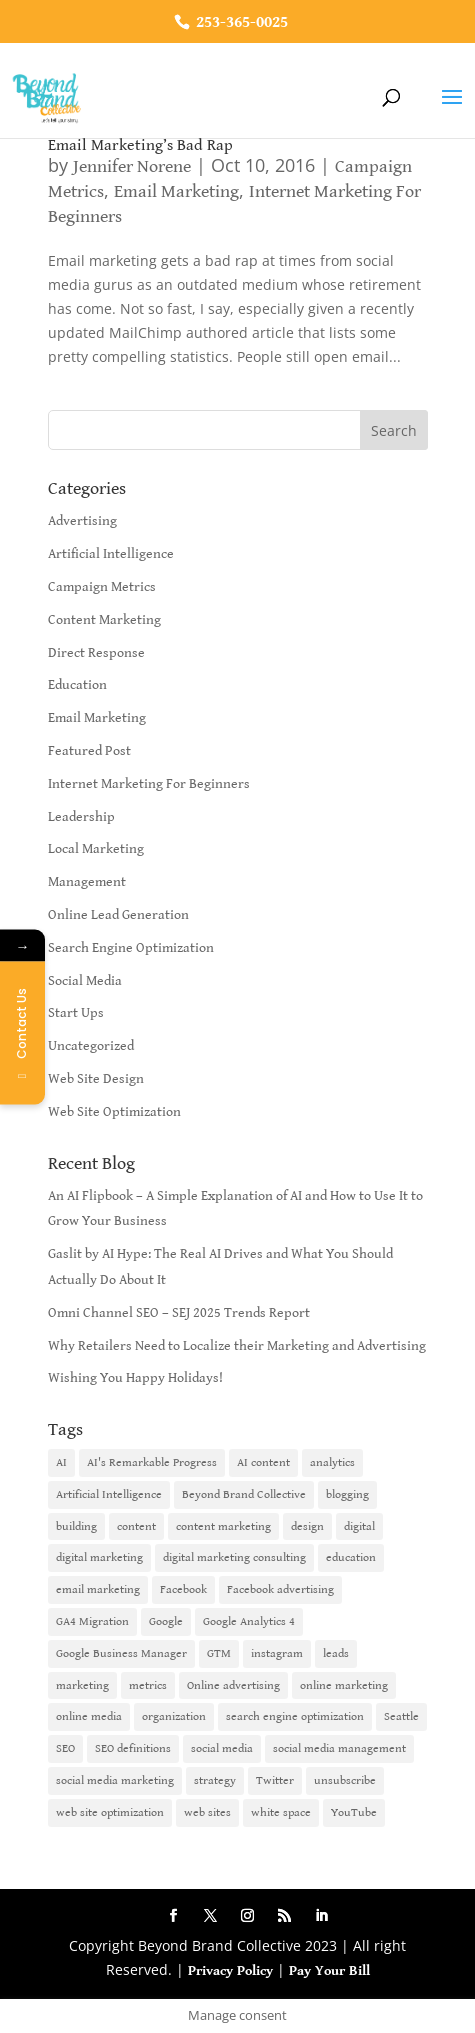  What do you see at coordinates (76, 1526) in the screenshot?
I see `building [building (1 item)]` at bounding box center [76, 1526].